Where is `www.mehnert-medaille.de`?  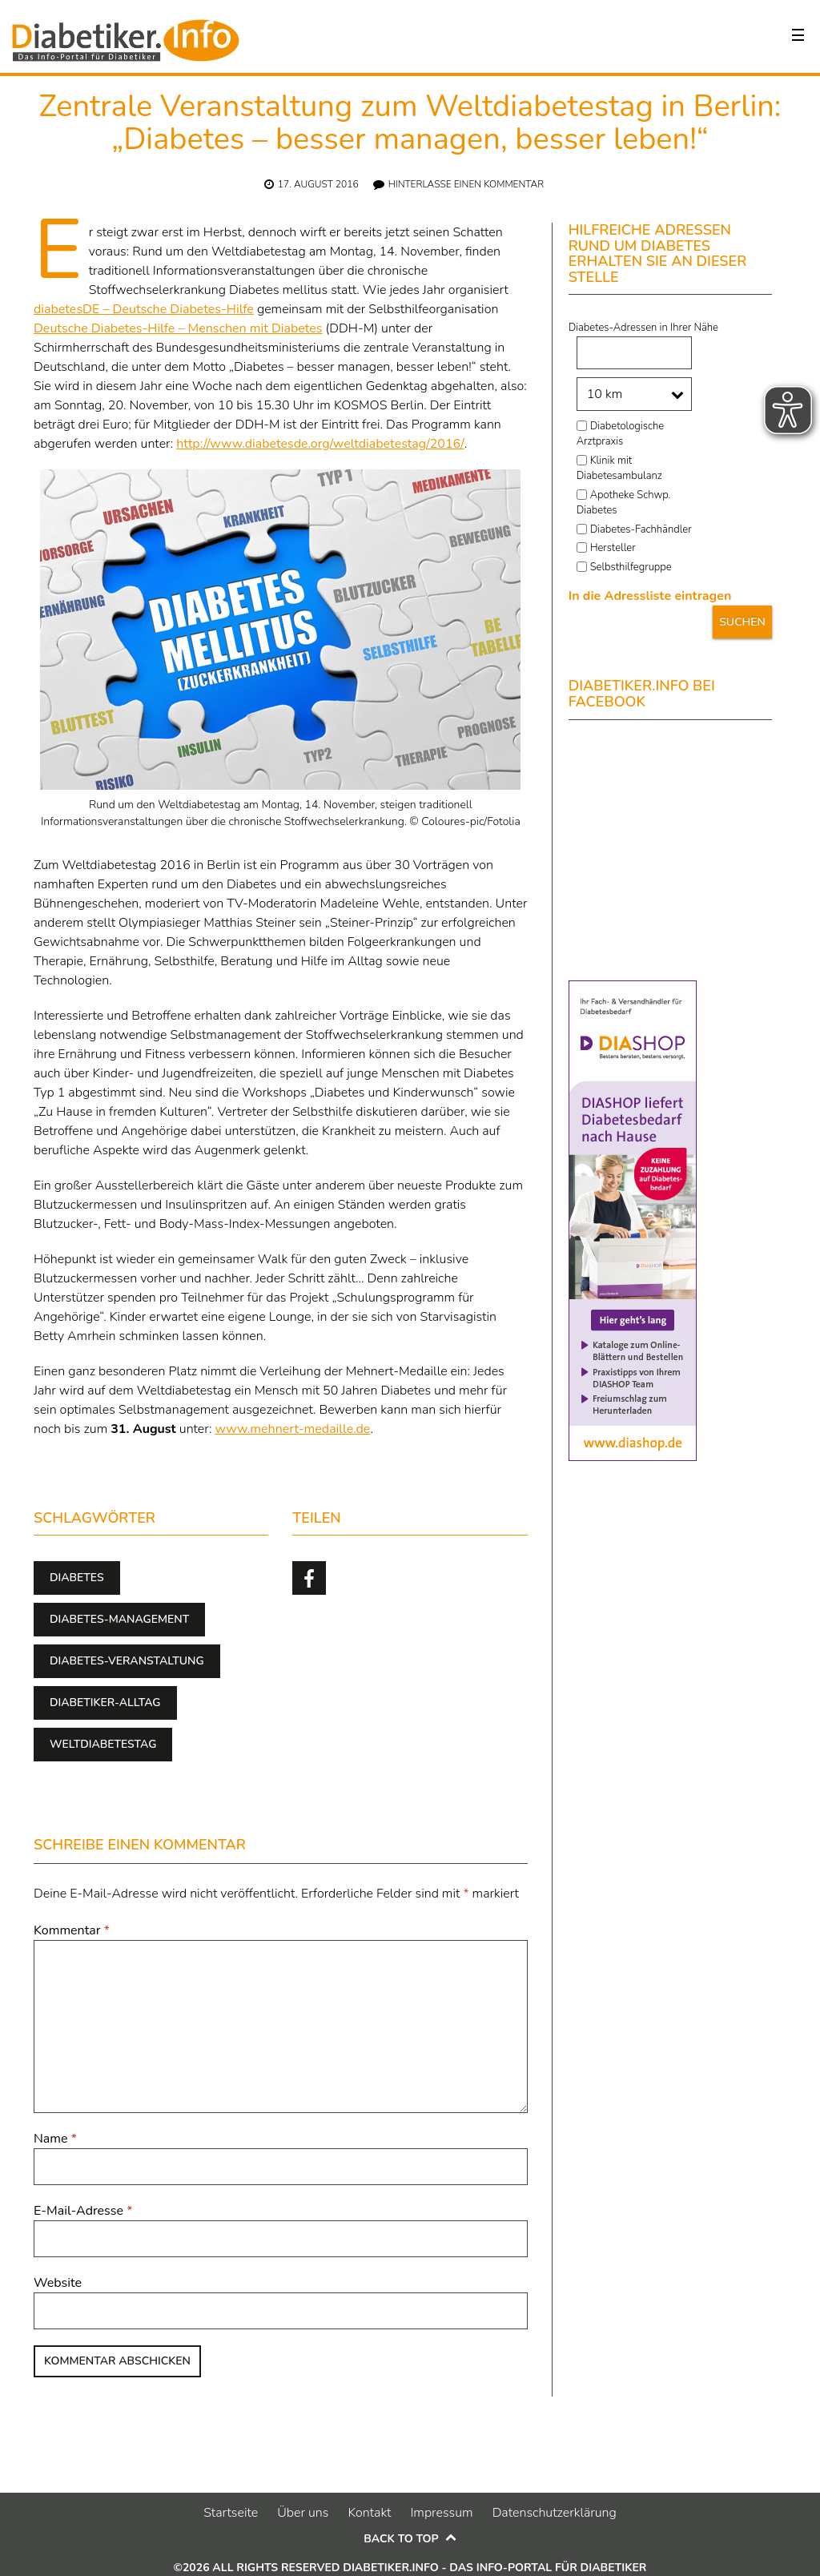 www.mehnert-medaille.de is located at coordinates (293, 1429).